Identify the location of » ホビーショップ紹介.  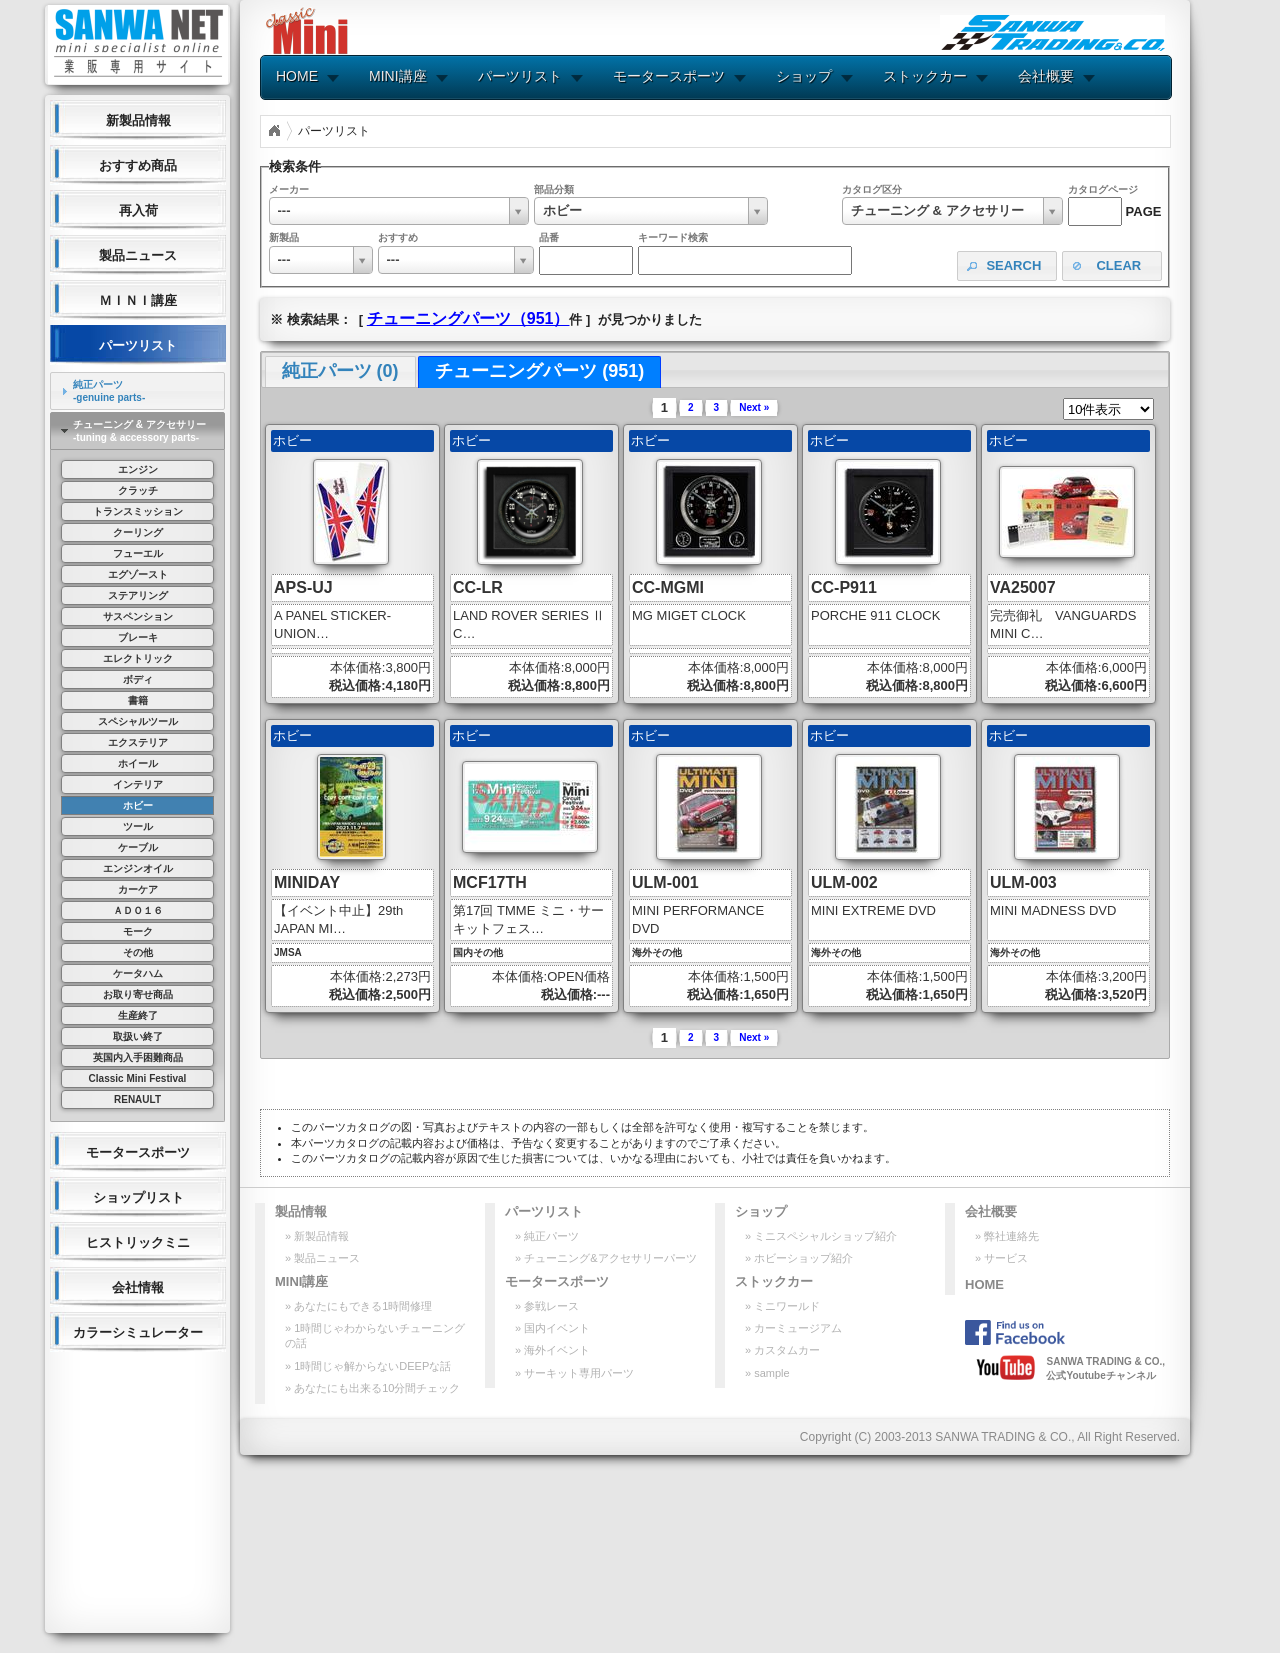
(799, 1258).